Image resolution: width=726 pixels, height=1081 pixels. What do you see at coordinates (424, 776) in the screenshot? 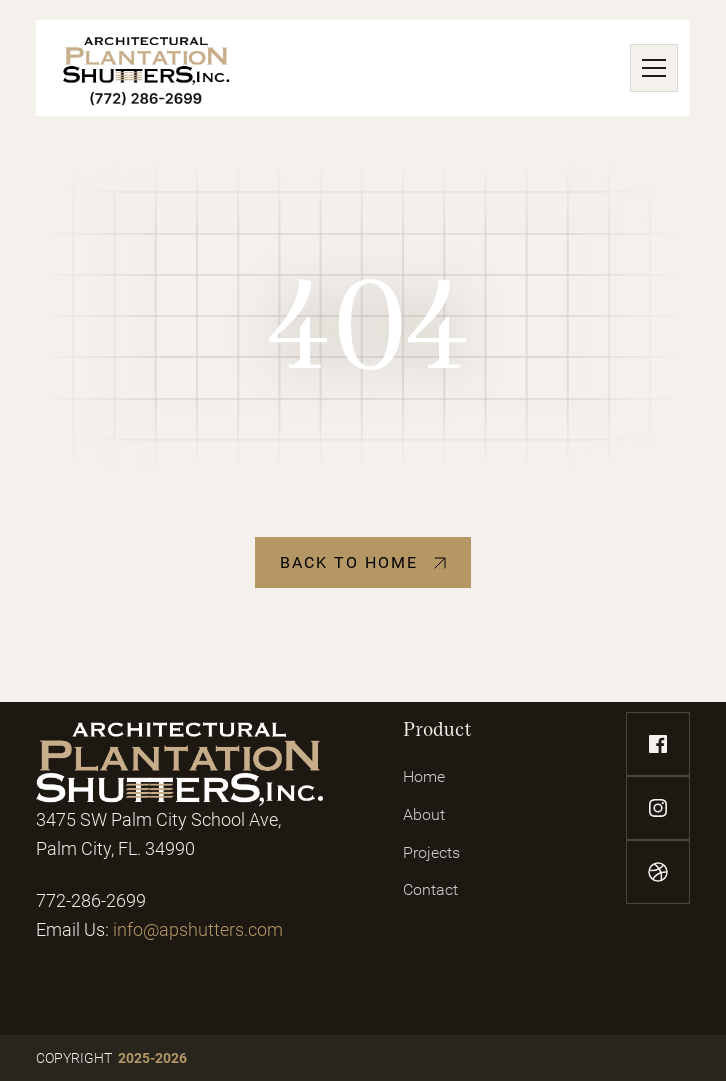
I see `Home` at bounding box center [424, 776].